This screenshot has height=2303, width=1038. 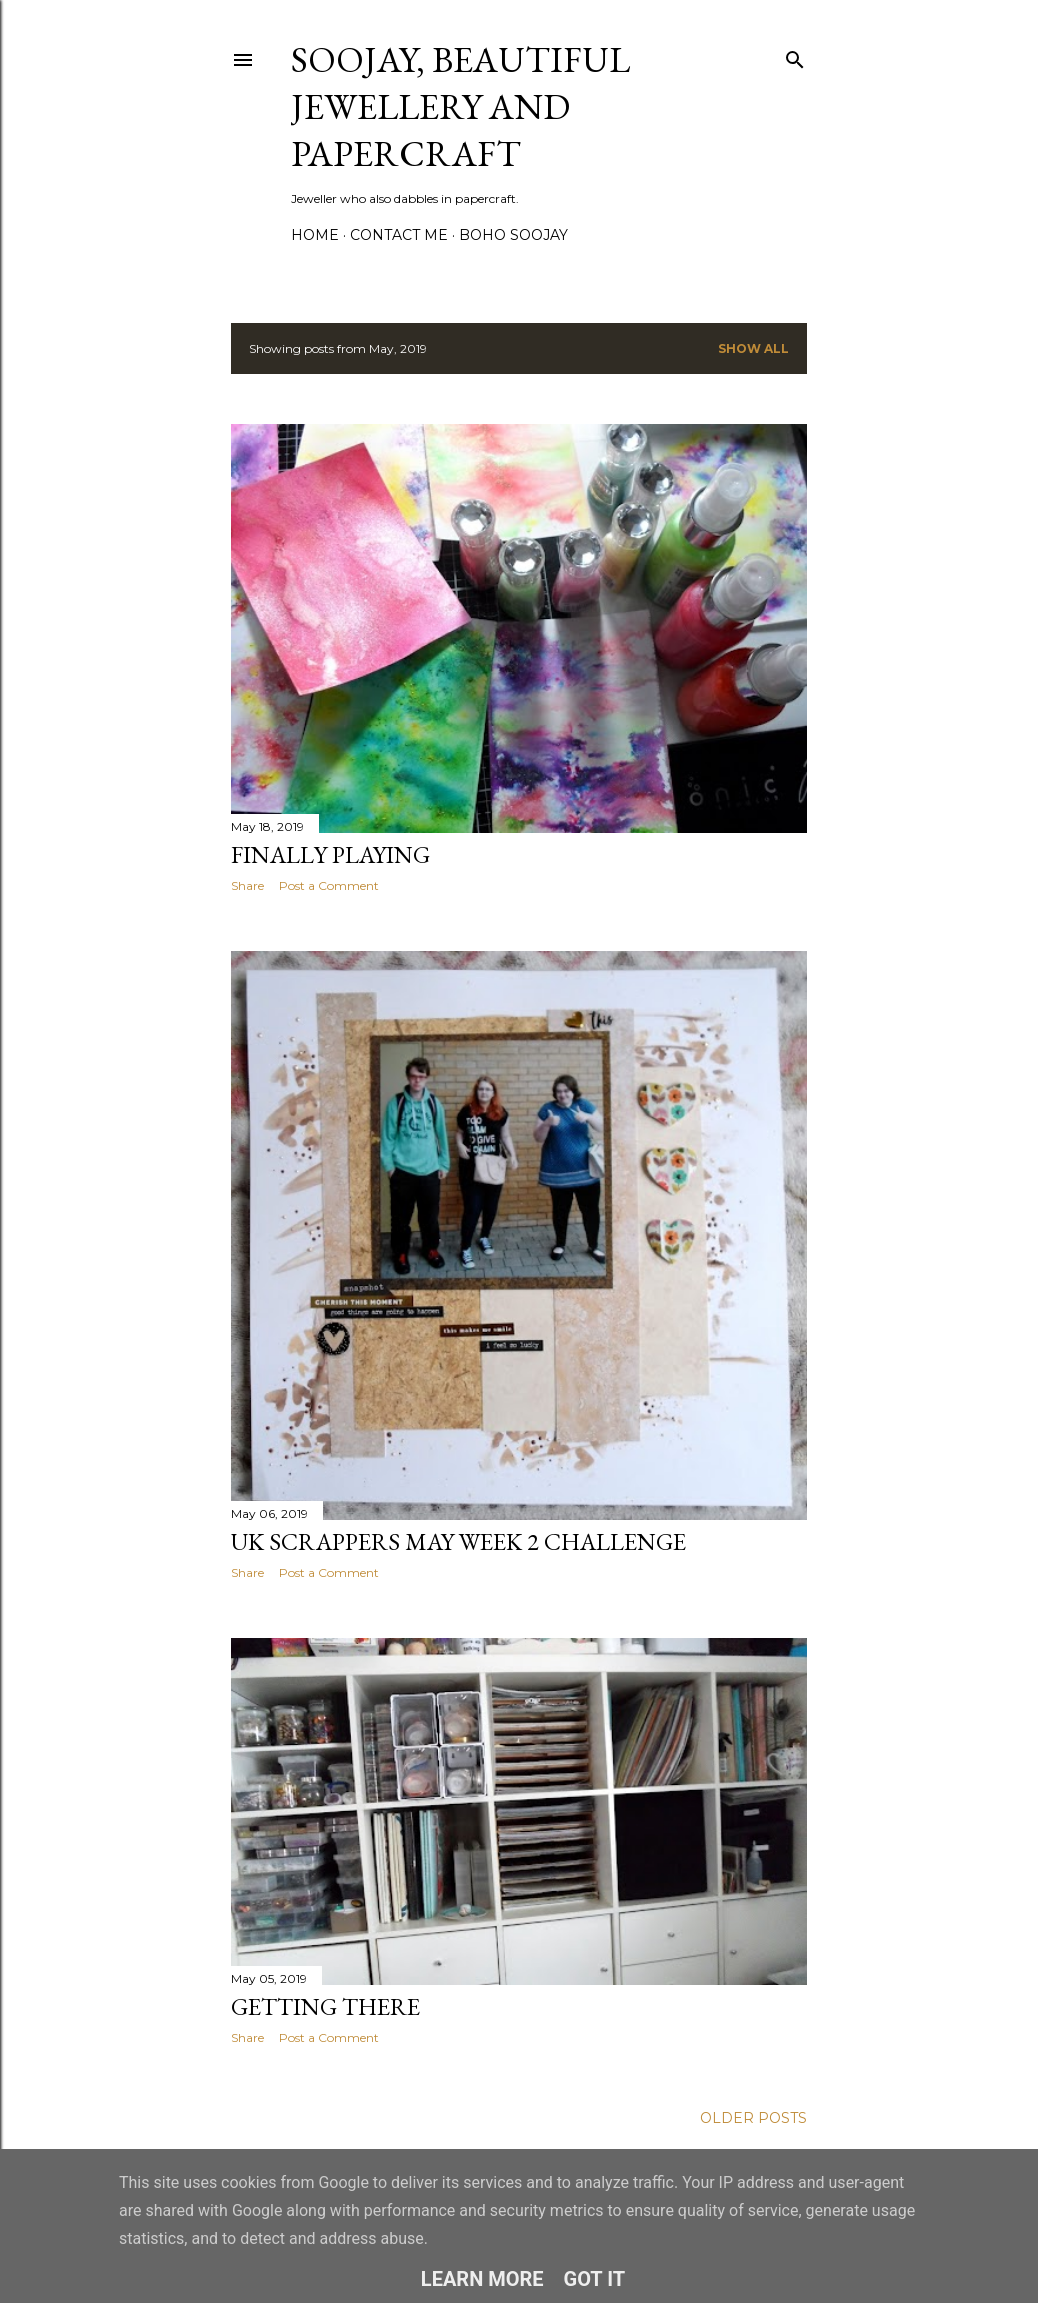 I want to click on Soojay, Beautiful Jewellery and Papercraft, so click(x=460, y=106).